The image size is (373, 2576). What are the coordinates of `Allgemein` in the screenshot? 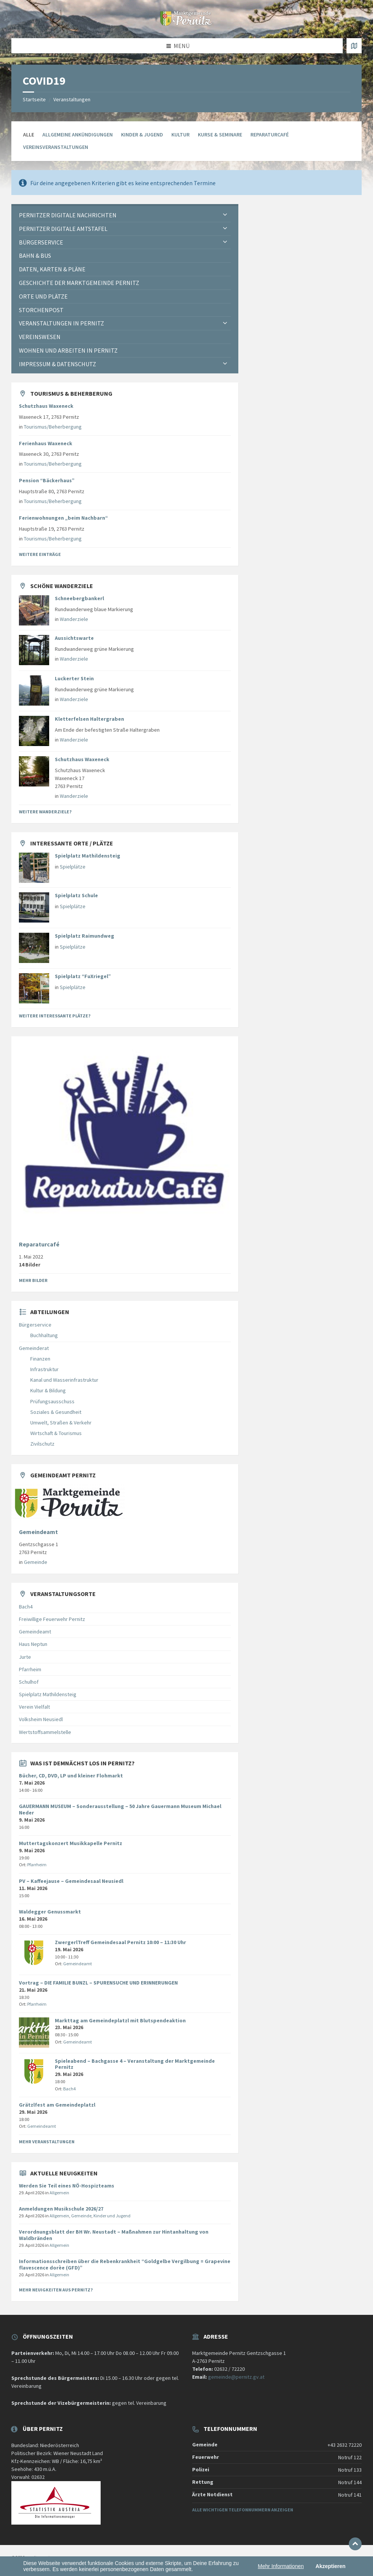 It's located at (59, 2192).